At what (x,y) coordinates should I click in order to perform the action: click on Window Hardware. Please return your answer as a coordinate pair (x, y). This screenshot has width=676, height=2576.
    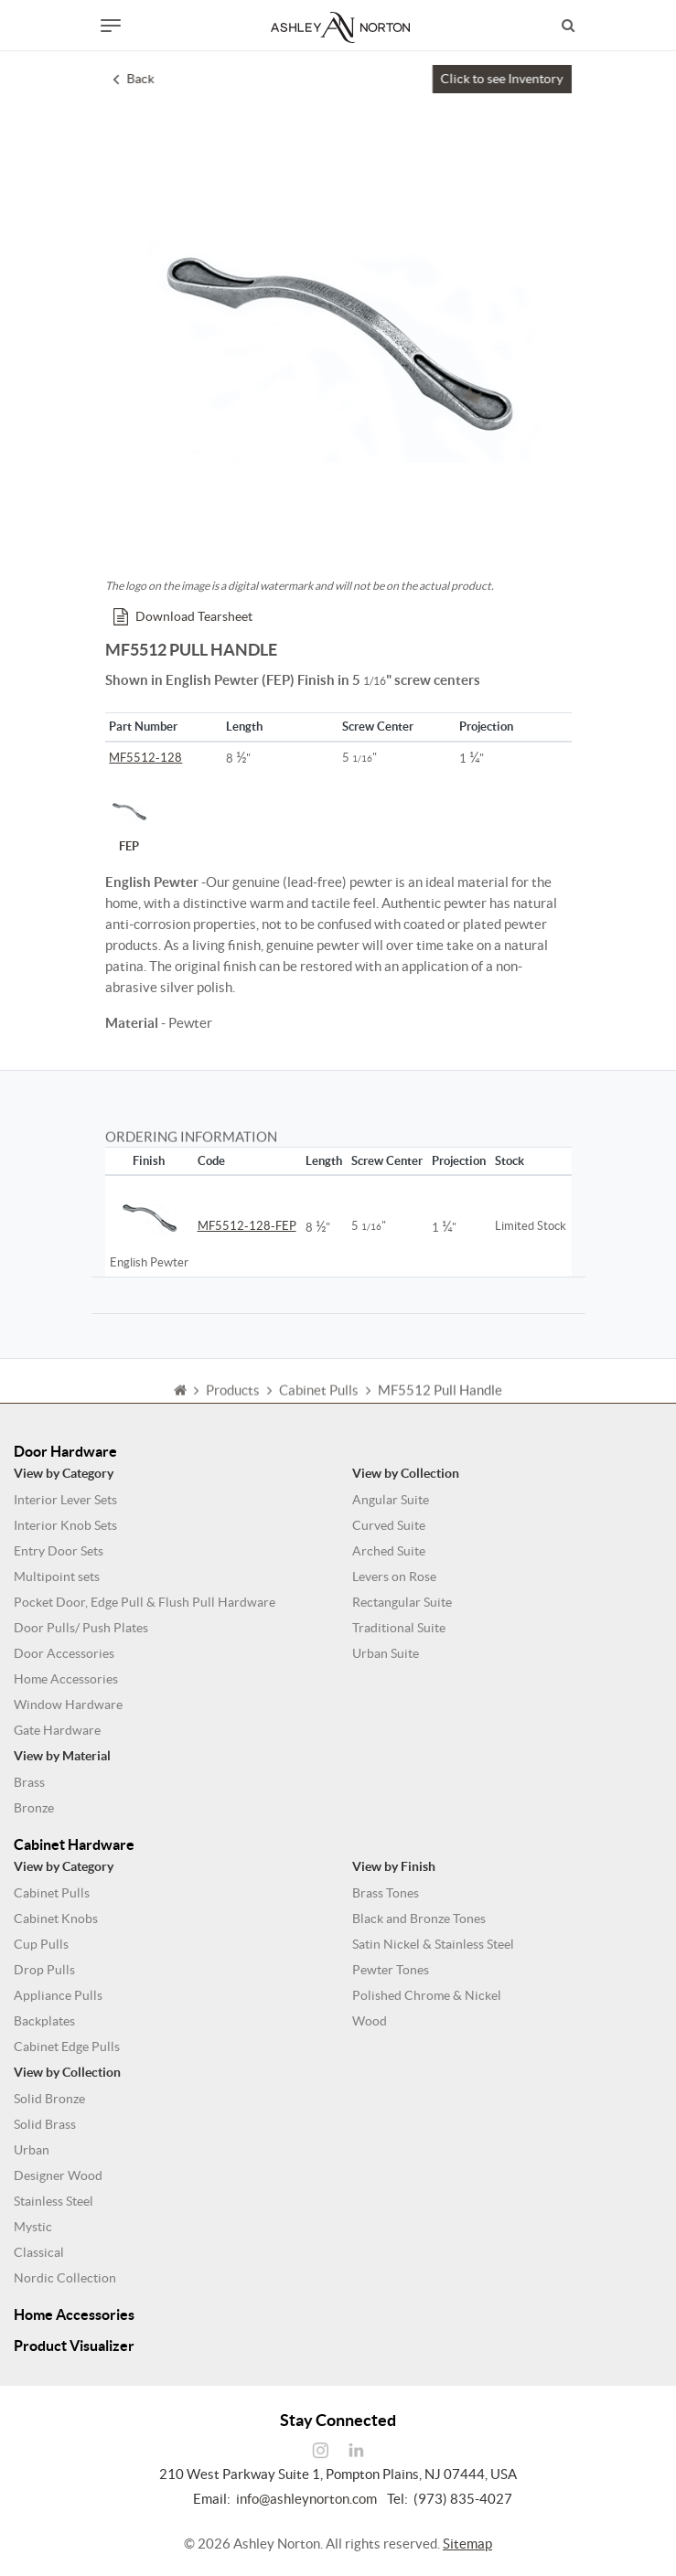
    Looking at the image, I should click on (68, 1704).